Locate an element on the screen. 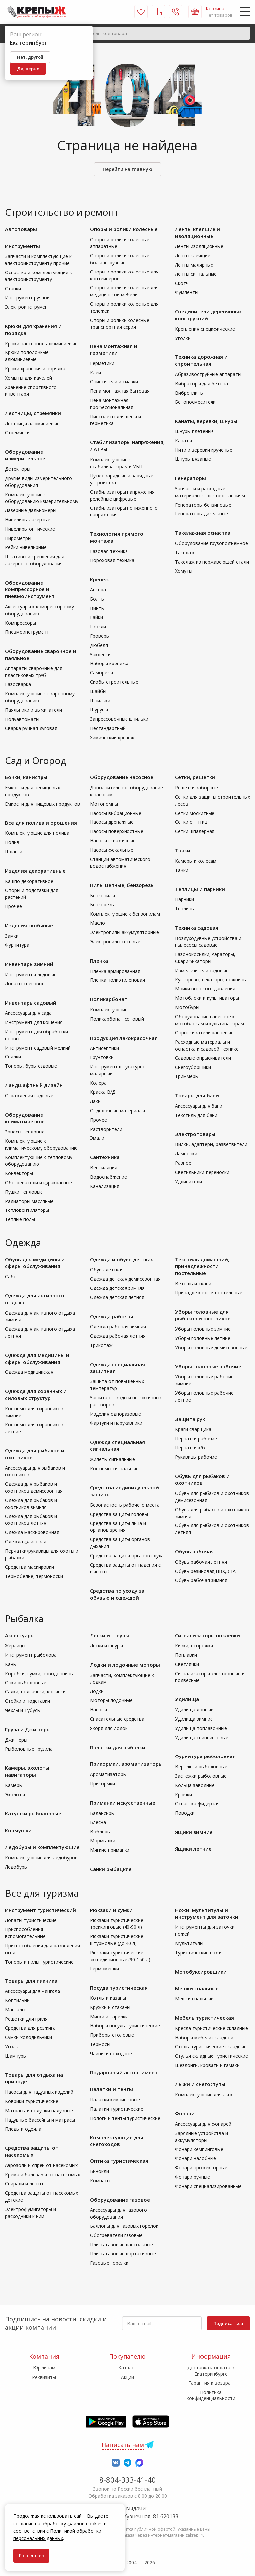 This screenshot has height=2576, width=255. Триммеры is located at coordinates (187, 1076).